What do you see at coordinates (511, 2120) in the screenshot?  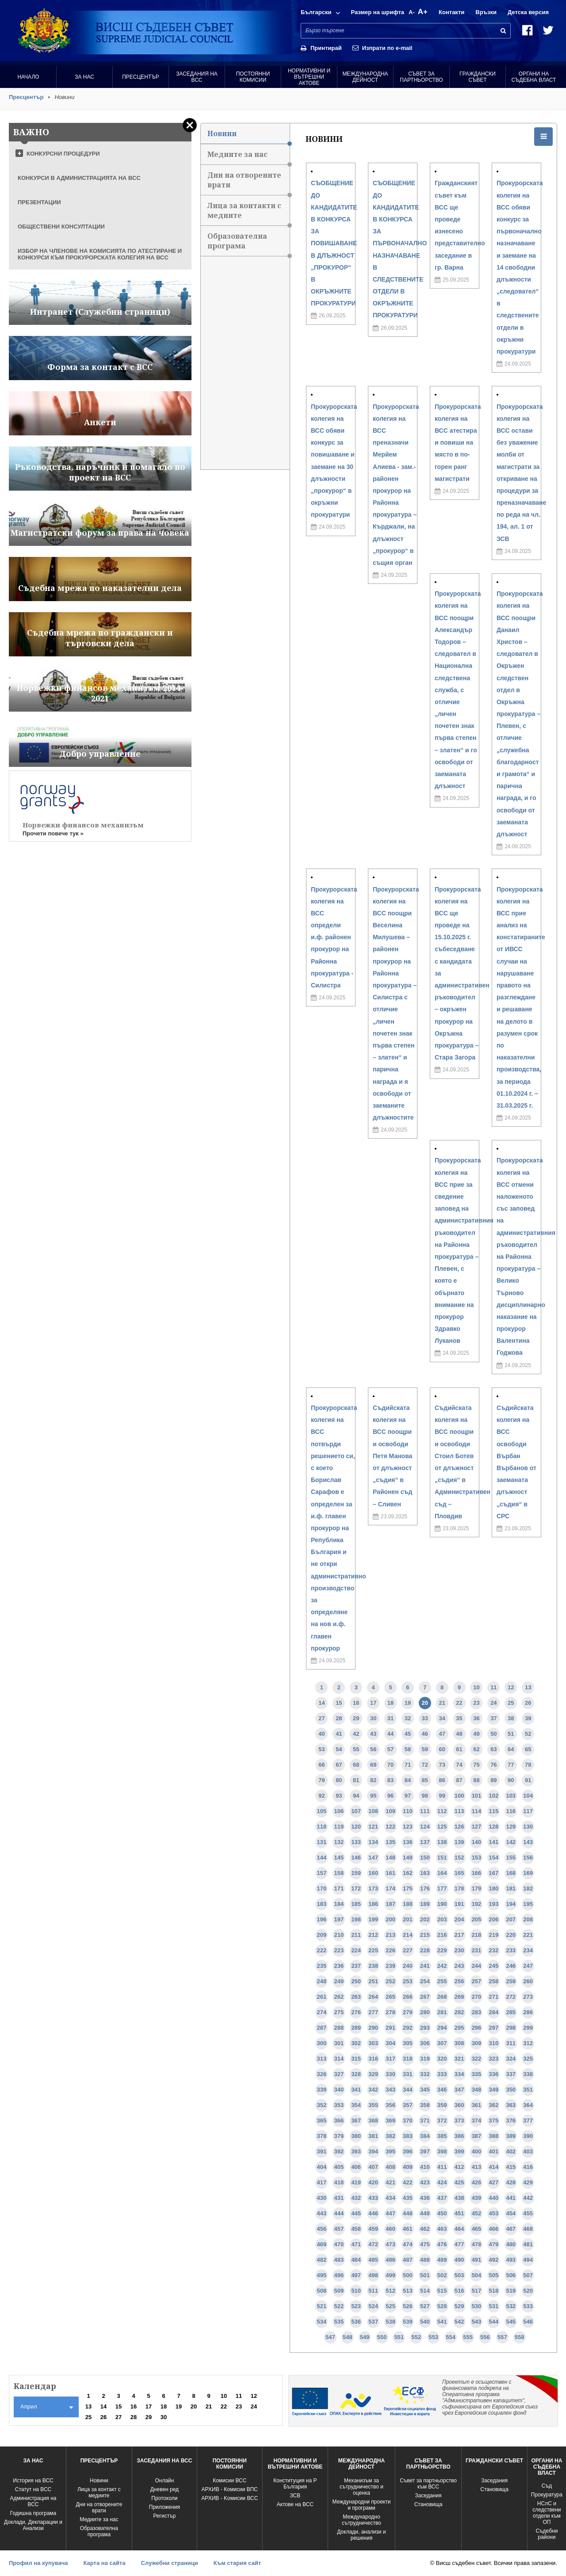 I see `376` at bounding box center [511, 2120].